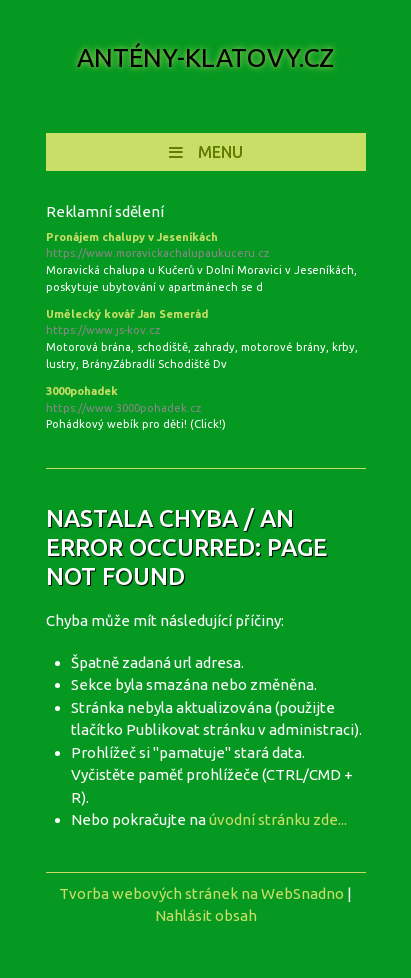 Image resolution: width=411 pixels, height=978 pixels. Describe the element at coordinates (206, 324) in the screenshot. I see `Umělecký kovář Jan Semerád` at that location.